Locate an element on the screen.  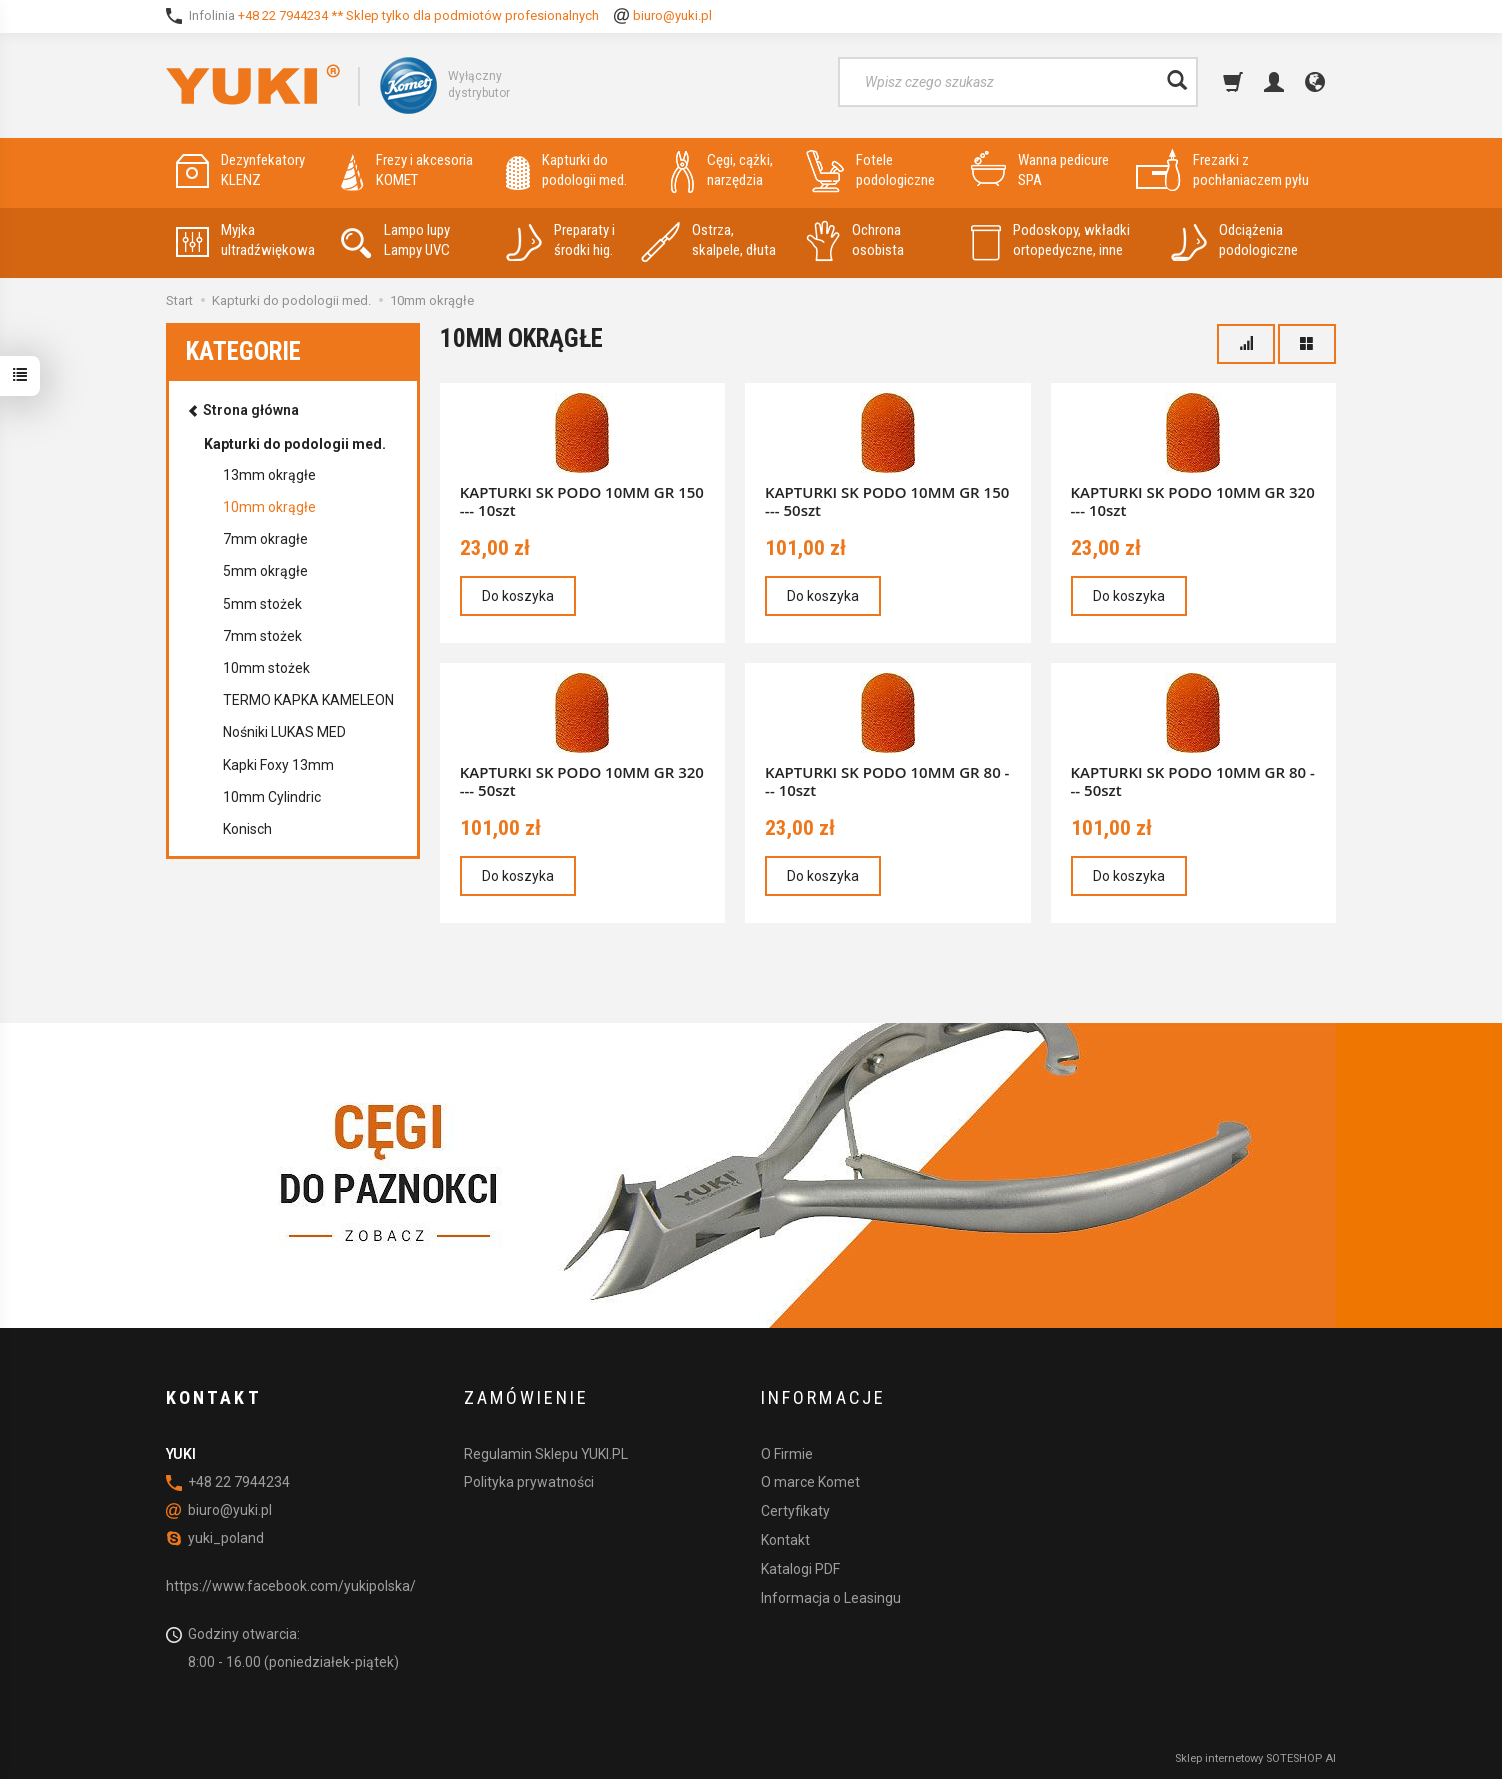
Katalogi PDF is located at coordinates (800, 1569).